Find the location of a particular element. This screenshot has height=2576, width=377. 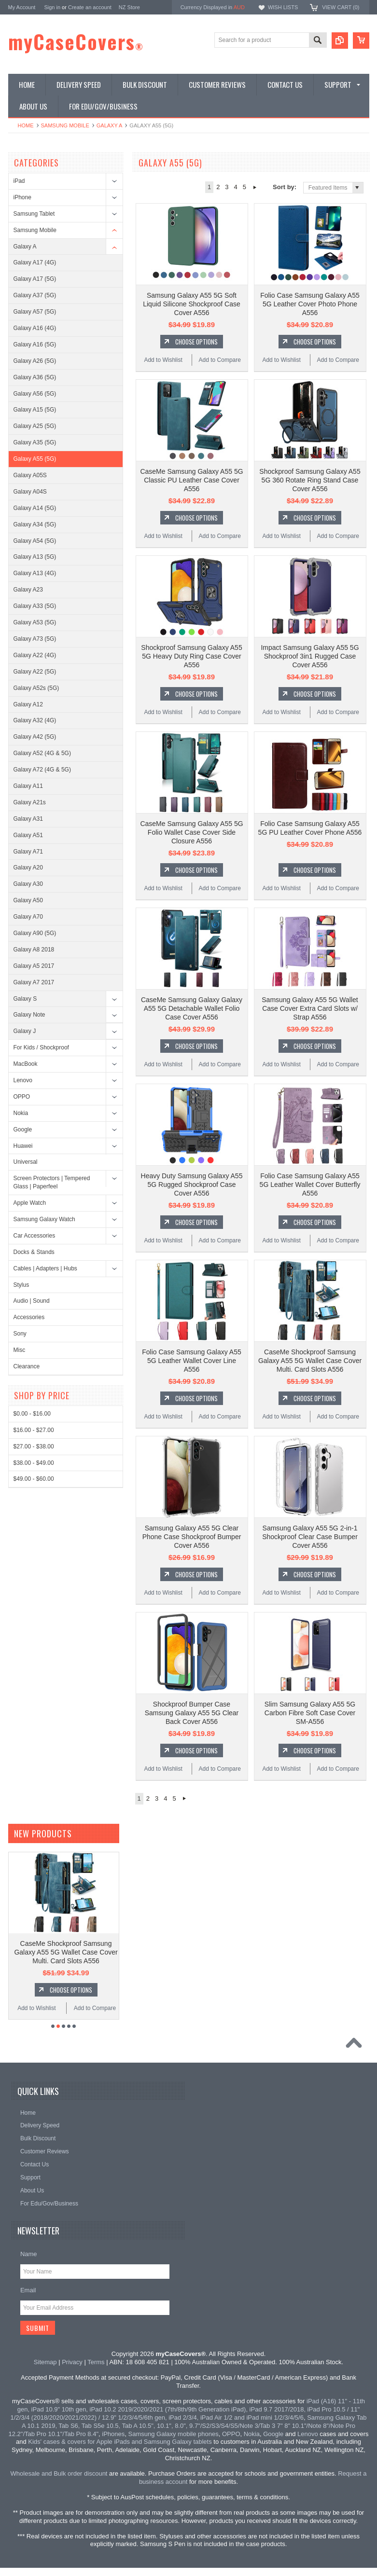

Terms is located at coordinates (95, 2362).